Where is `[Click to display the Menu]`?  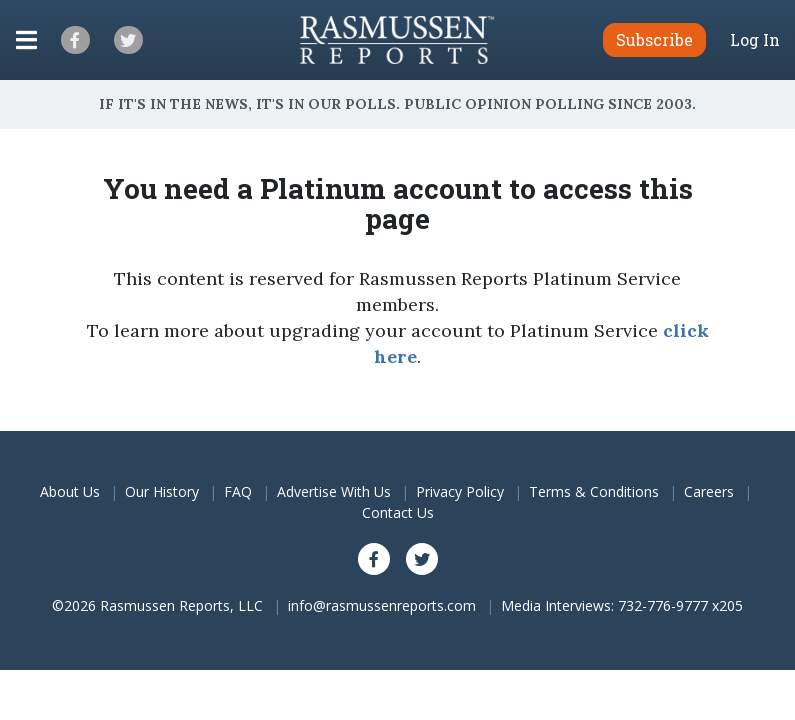
[Click to display the Menu] is located at coordinates (26, 40).